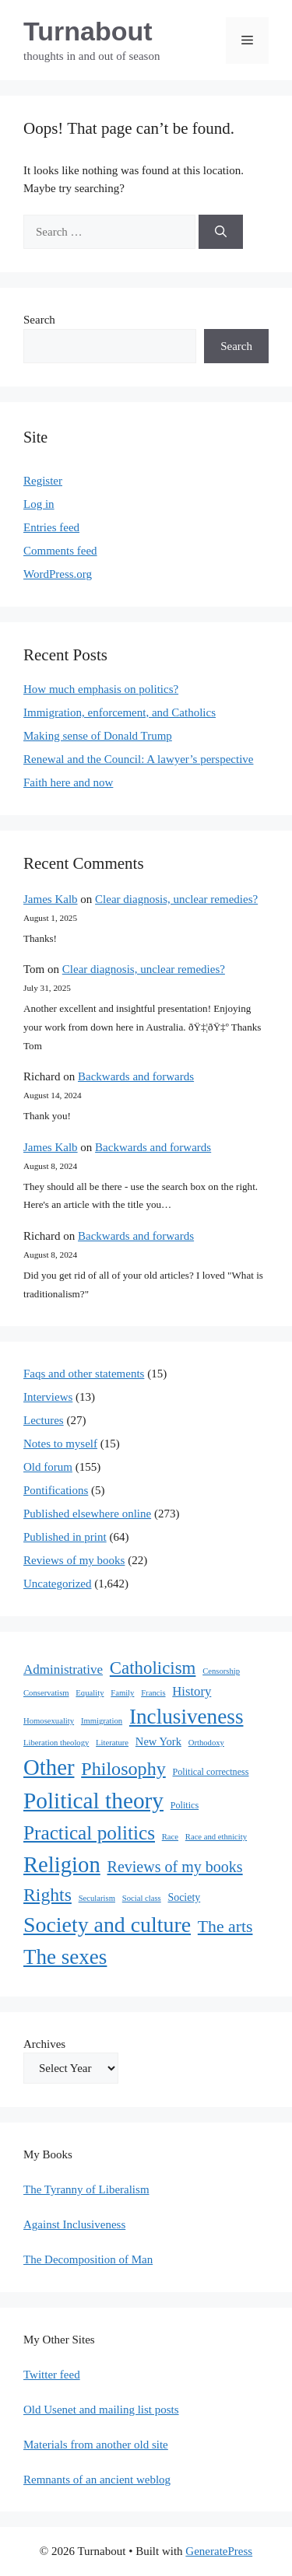  I want to click on The sexes [The sexes (205 items)], so click(65, 1957).